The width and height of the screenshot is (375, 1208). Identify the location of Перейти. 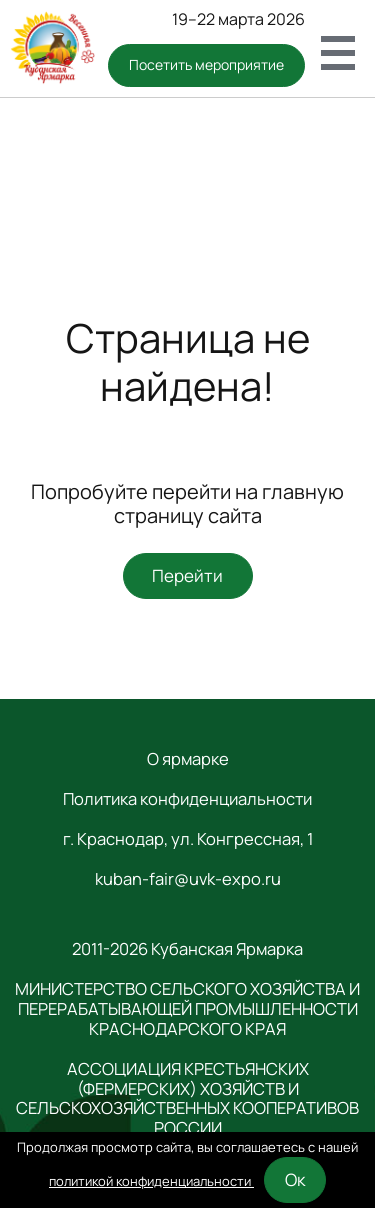
(187, 575).